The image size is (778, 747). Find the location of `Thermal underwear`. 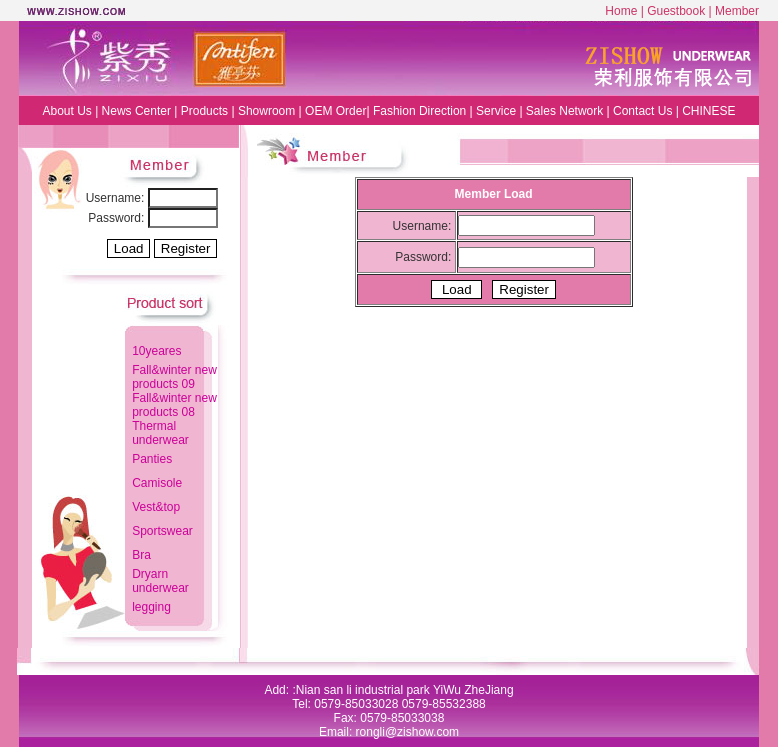

Thermal underwear is located at coordinates (160, 433).